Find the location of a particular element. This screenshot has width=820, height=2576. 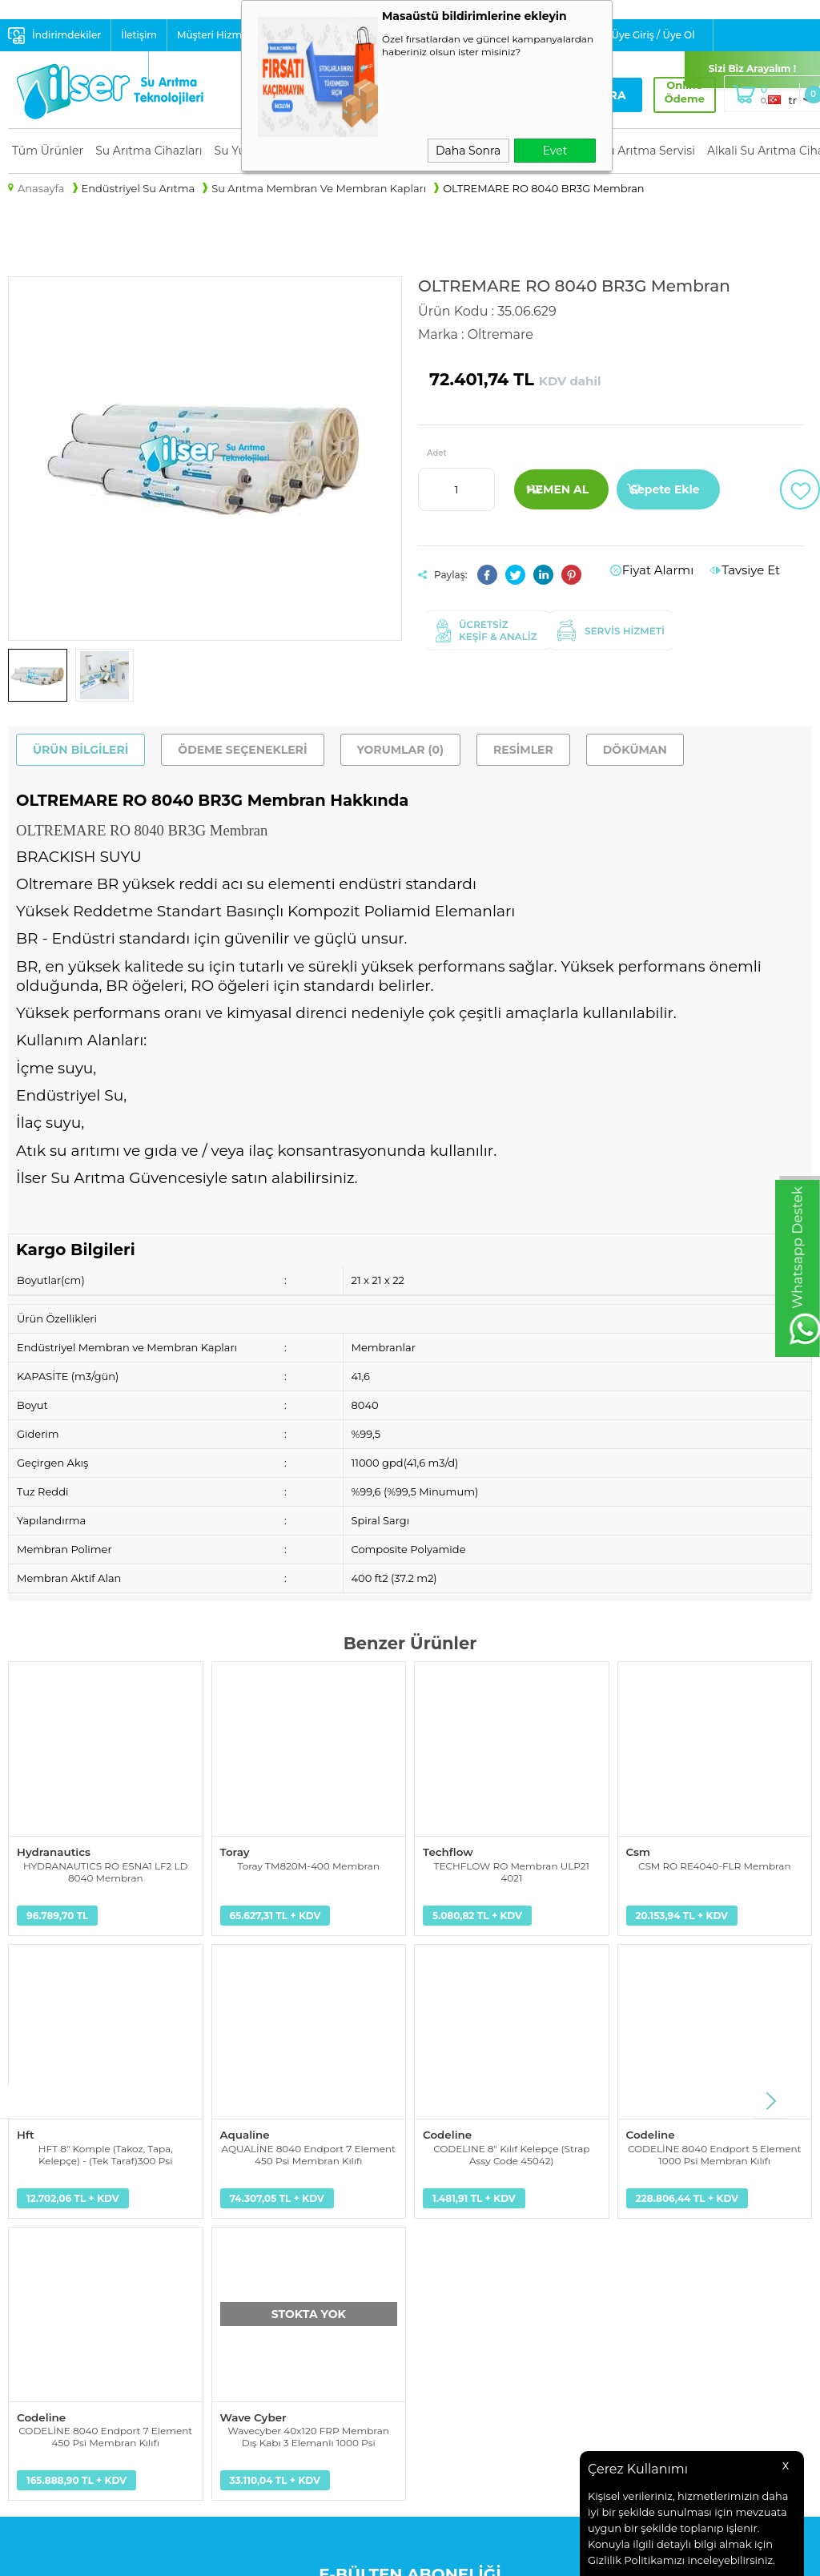

Tüm Ürünler is located at coordinates (47, 150).